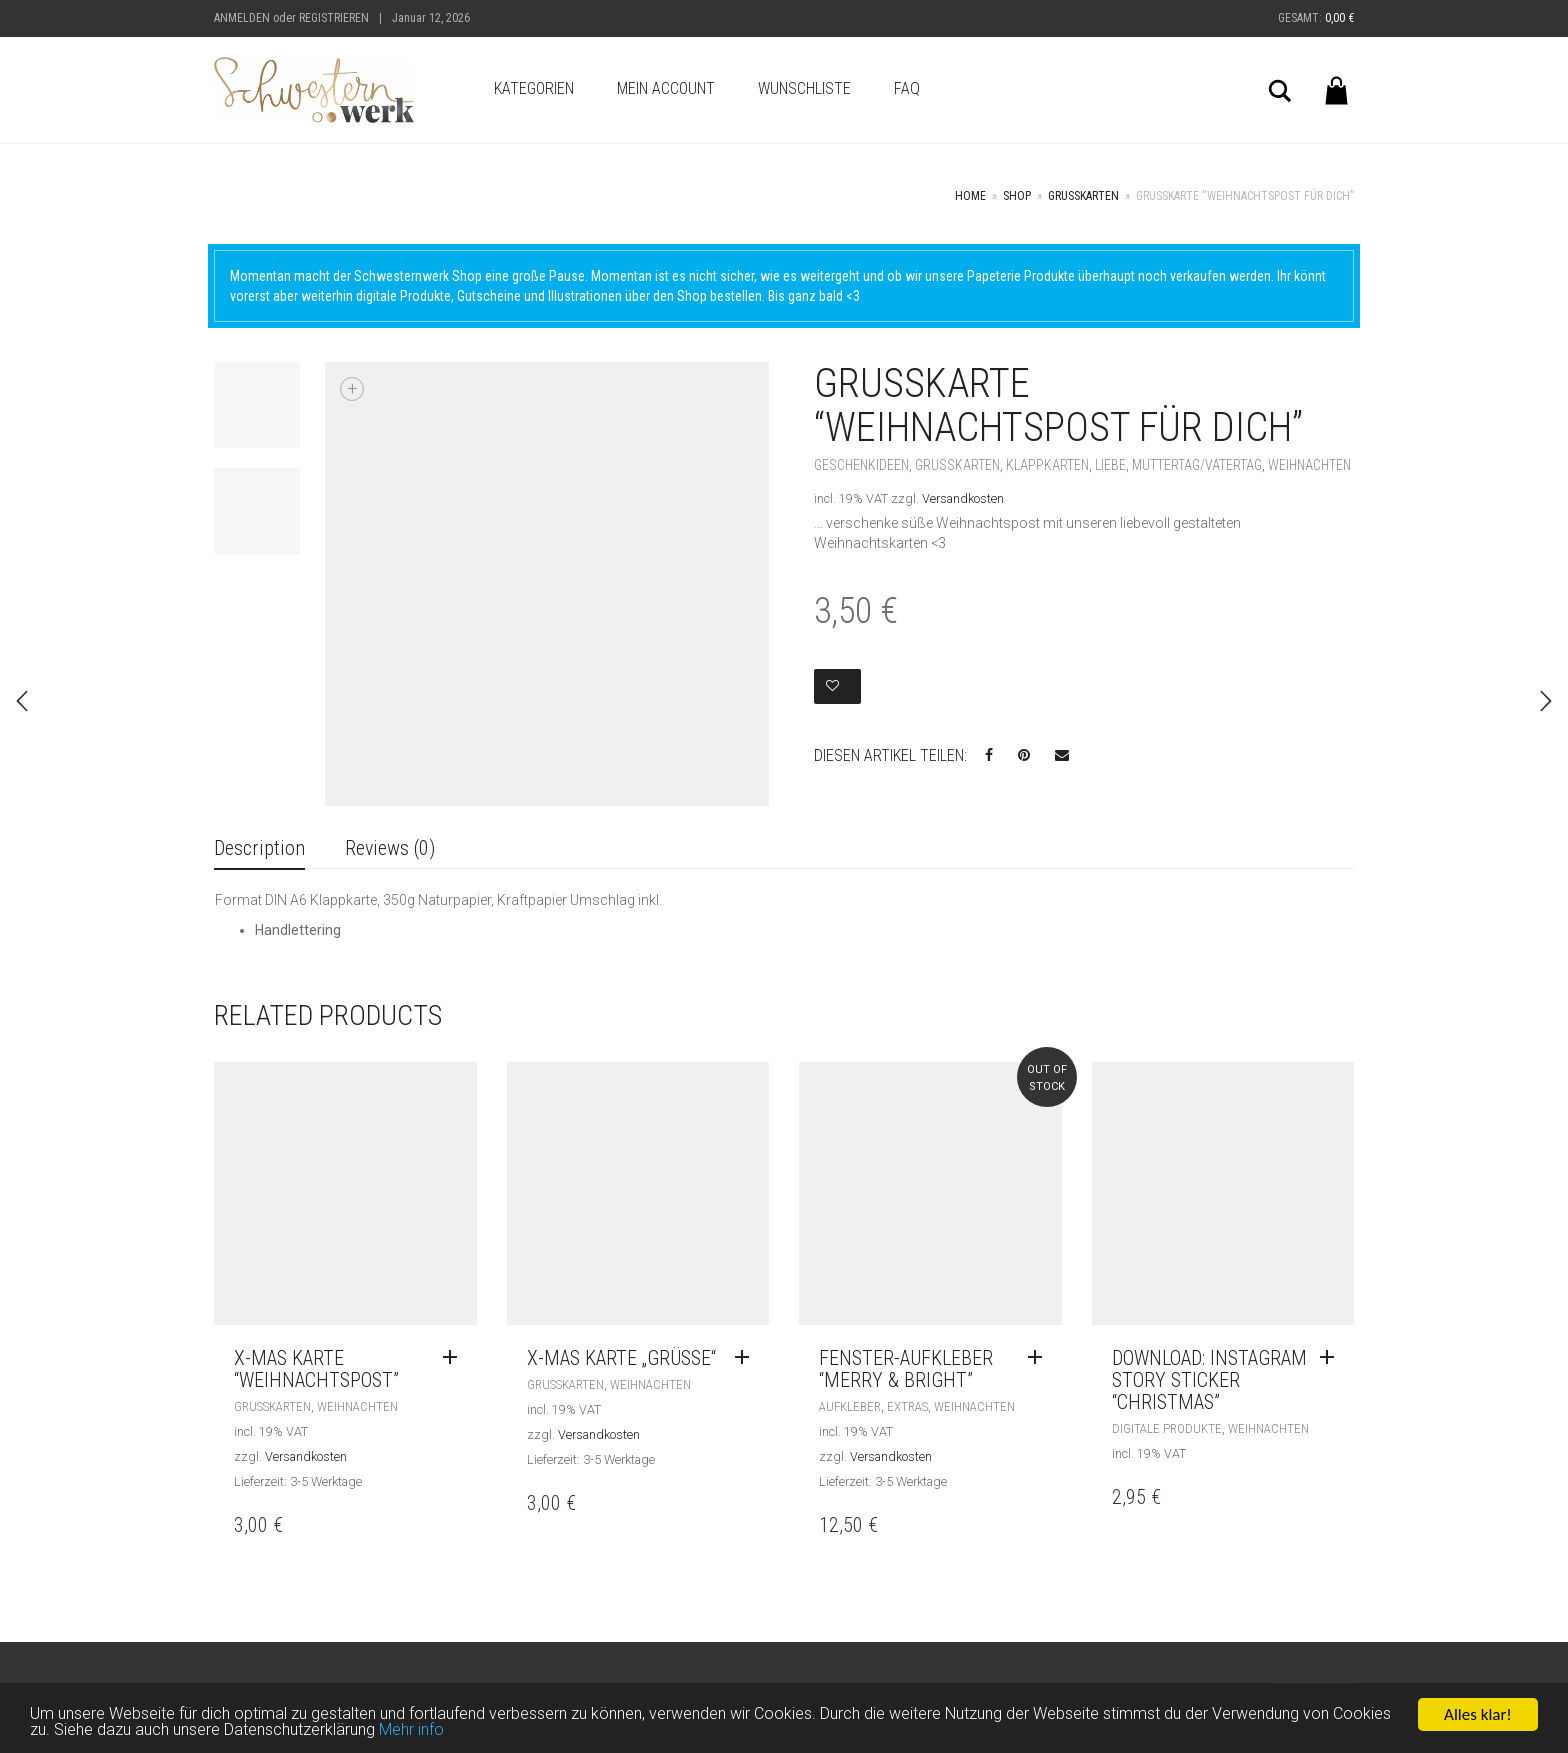  Describe the element at coordinates (390, 848) in the screenshot. I see `Reviews (0)` at that location.